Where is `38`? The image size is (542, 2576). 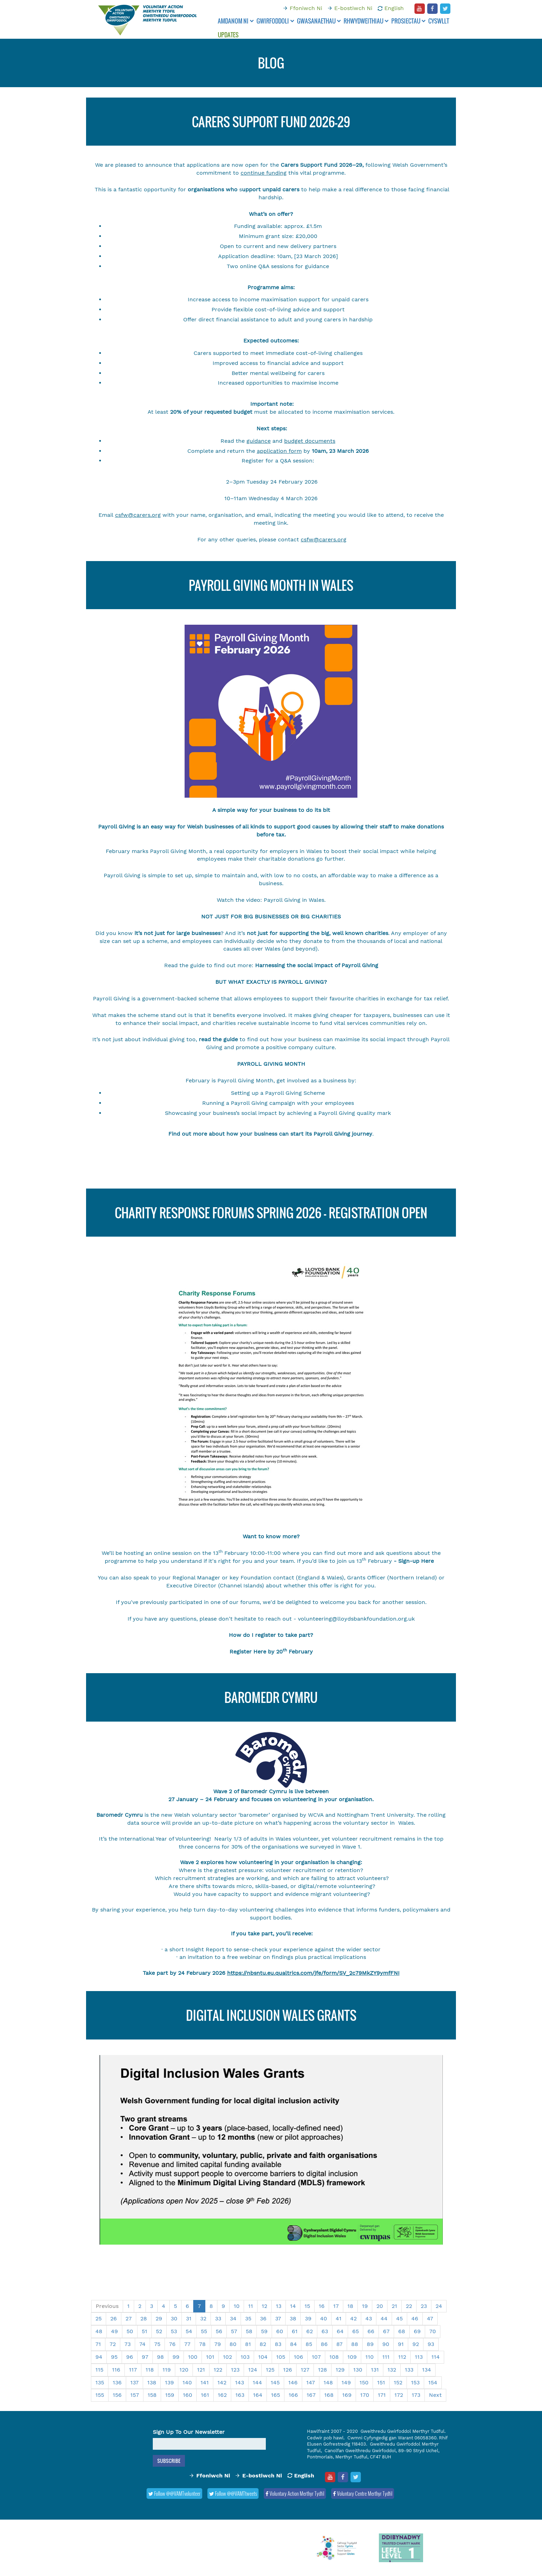
38 is located at coordinates (293, 2318).